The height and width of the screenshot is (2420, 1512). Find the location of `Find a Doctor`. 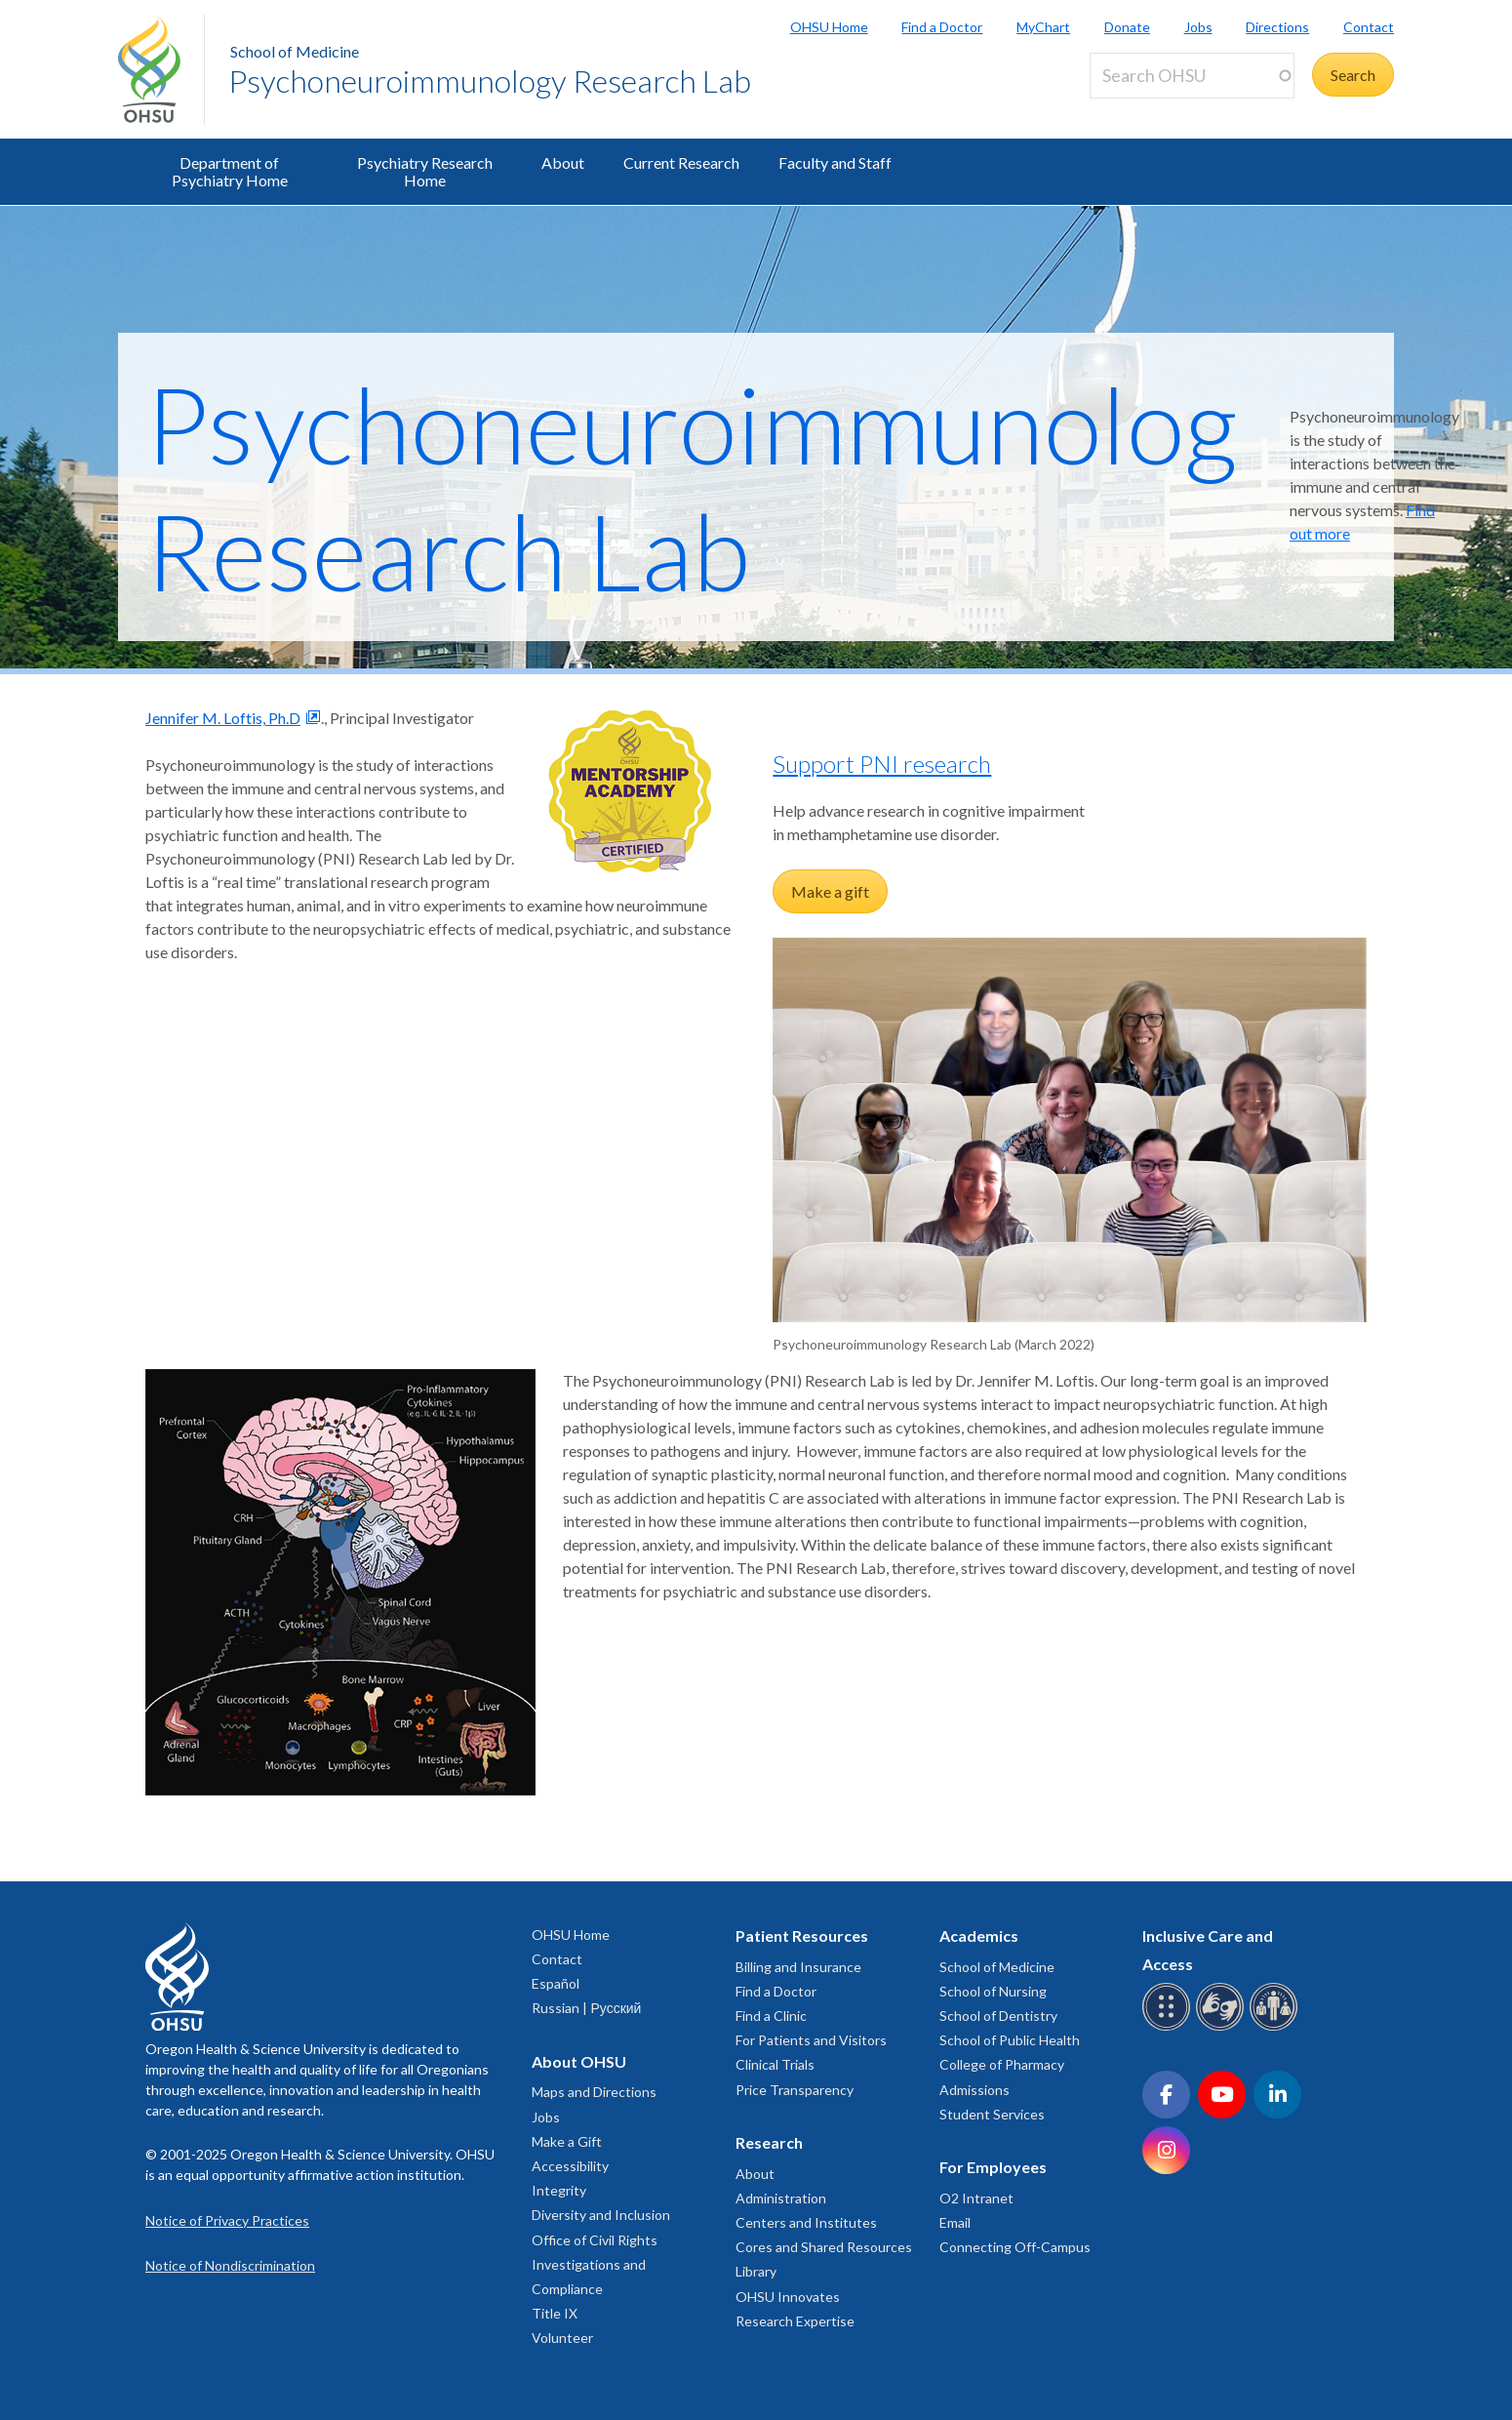

Find a Doctor is located at coordinates (941, 27).